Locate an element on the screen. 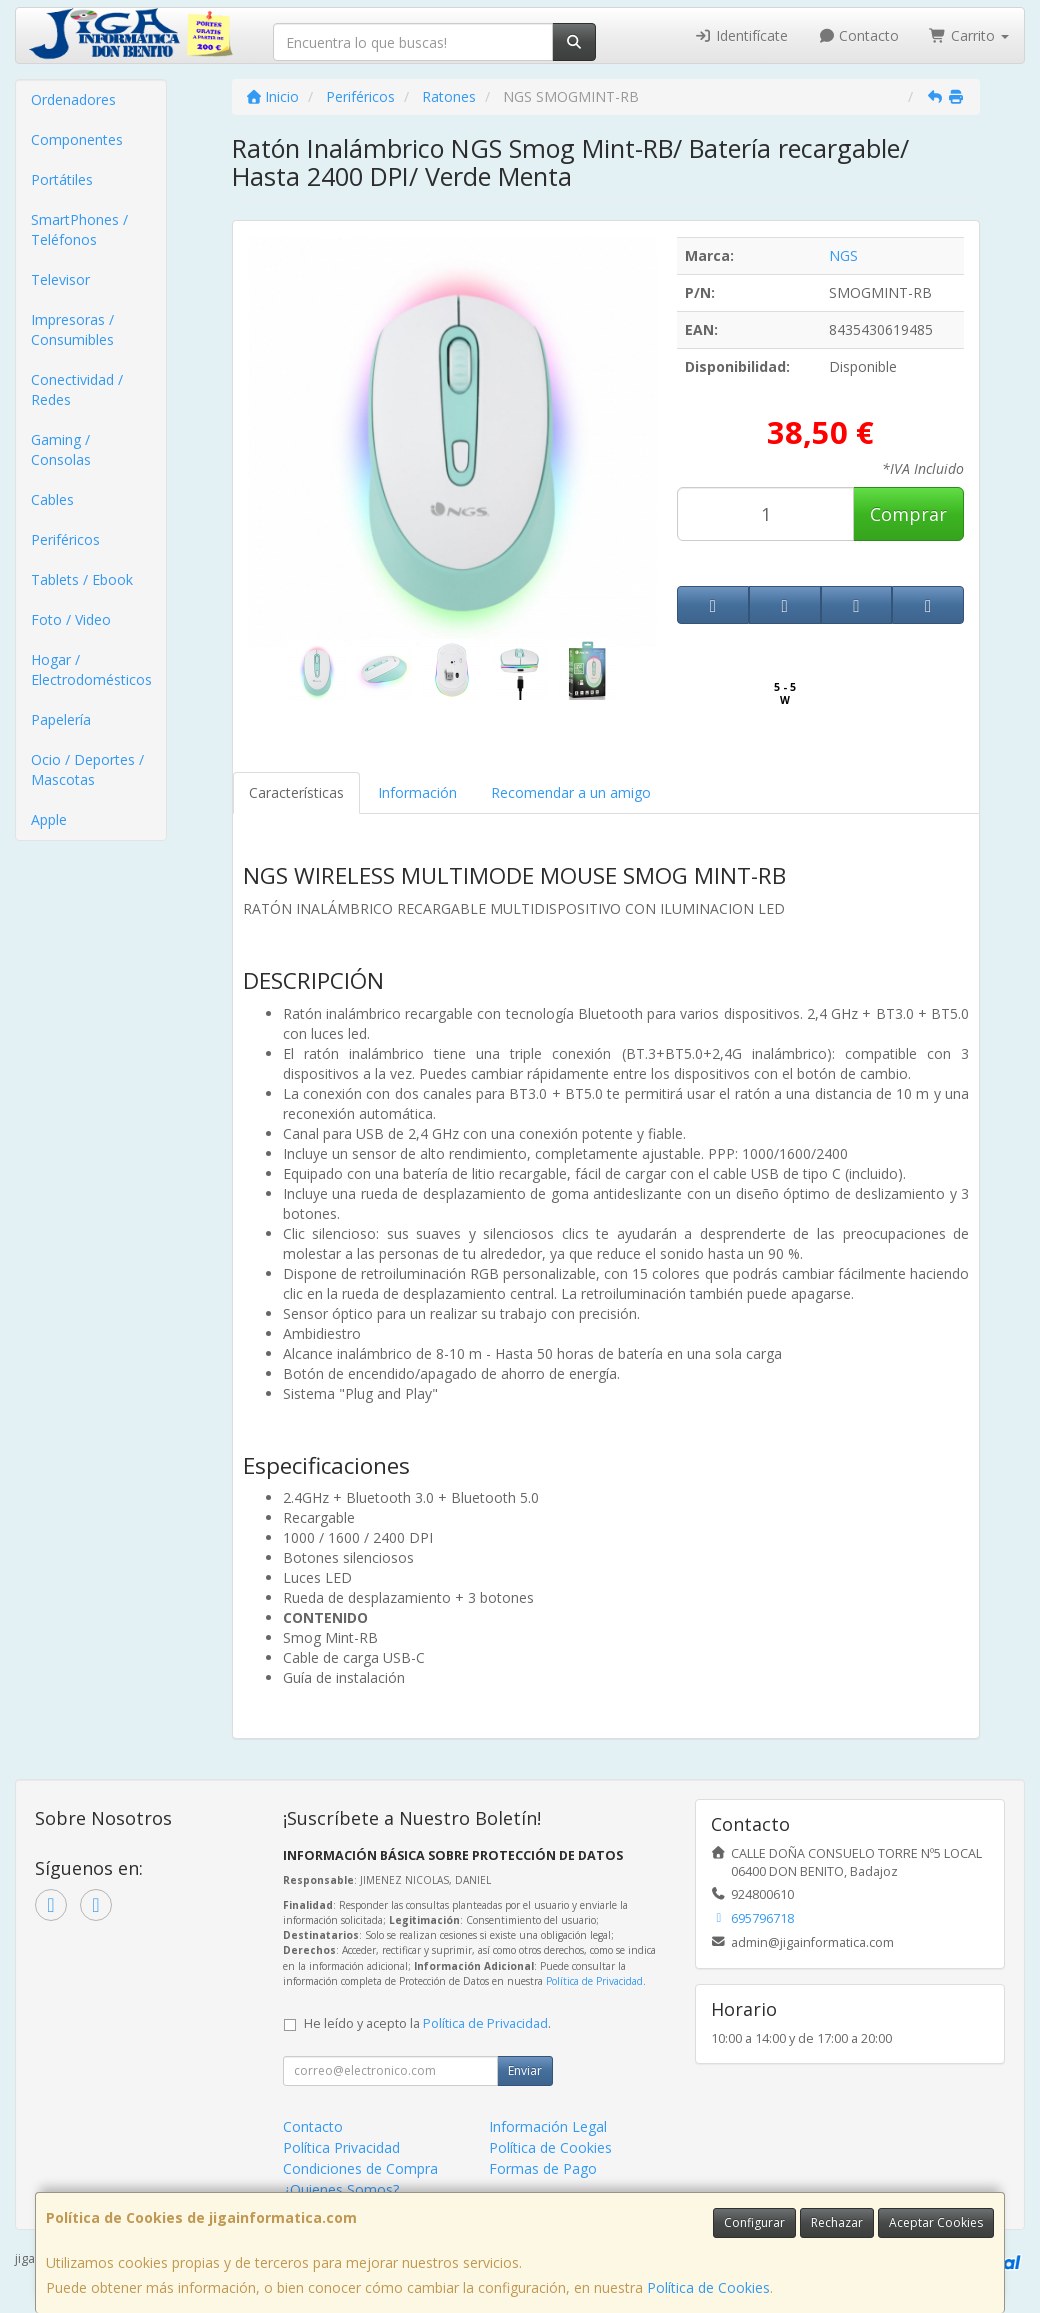 The image size is (1040, 2313). Impresoras / Consumibles is located at coordinates (72, 329).